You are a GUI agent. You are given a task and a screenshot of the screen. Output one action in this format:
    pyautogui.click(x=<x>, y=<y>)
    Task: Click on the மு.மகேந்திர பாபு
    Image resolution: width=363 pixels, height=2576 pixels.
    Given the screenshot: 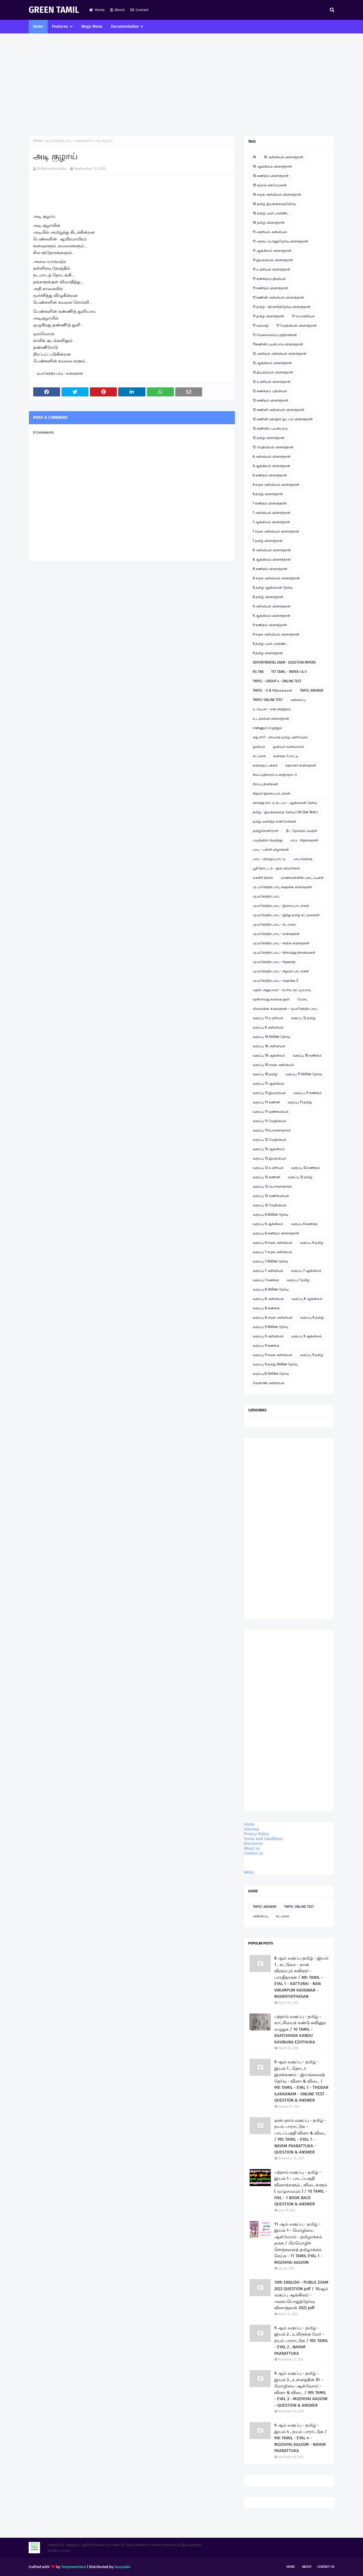 What is the action you would take?
    pyautogui.click(x=266, y=896)
    